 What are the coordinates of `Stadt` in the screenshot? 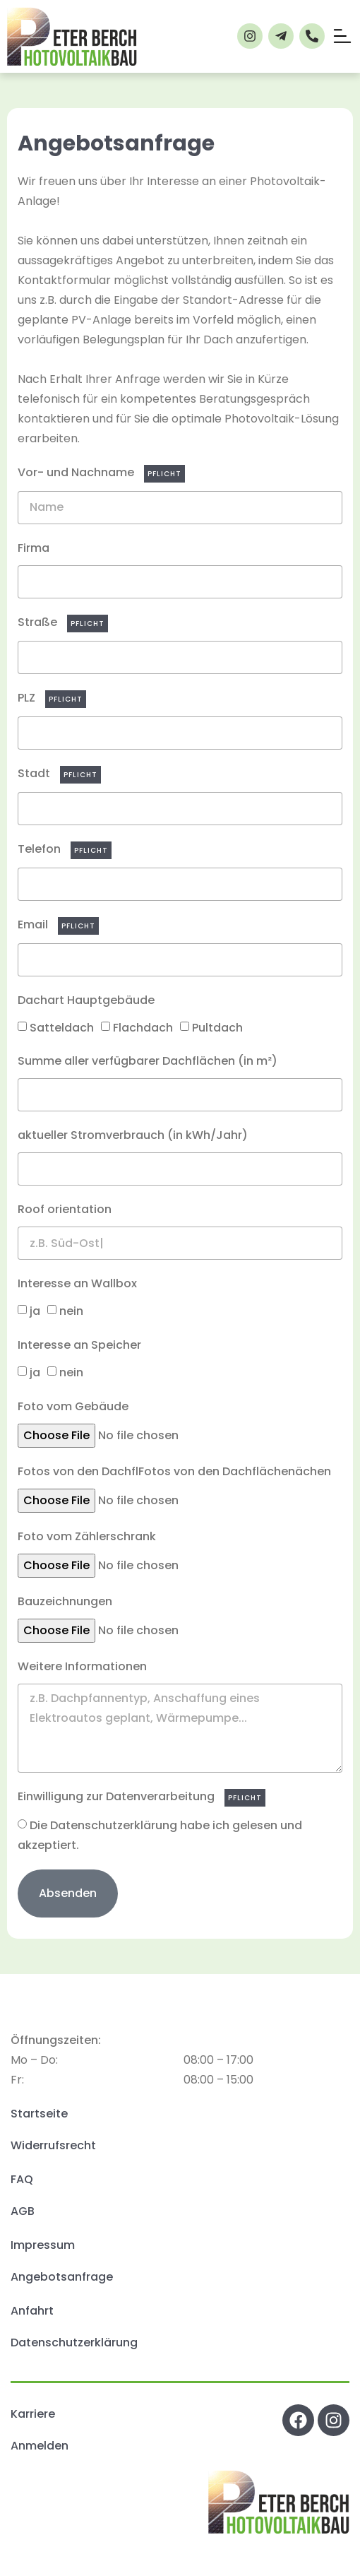 It's located at (35, 773).